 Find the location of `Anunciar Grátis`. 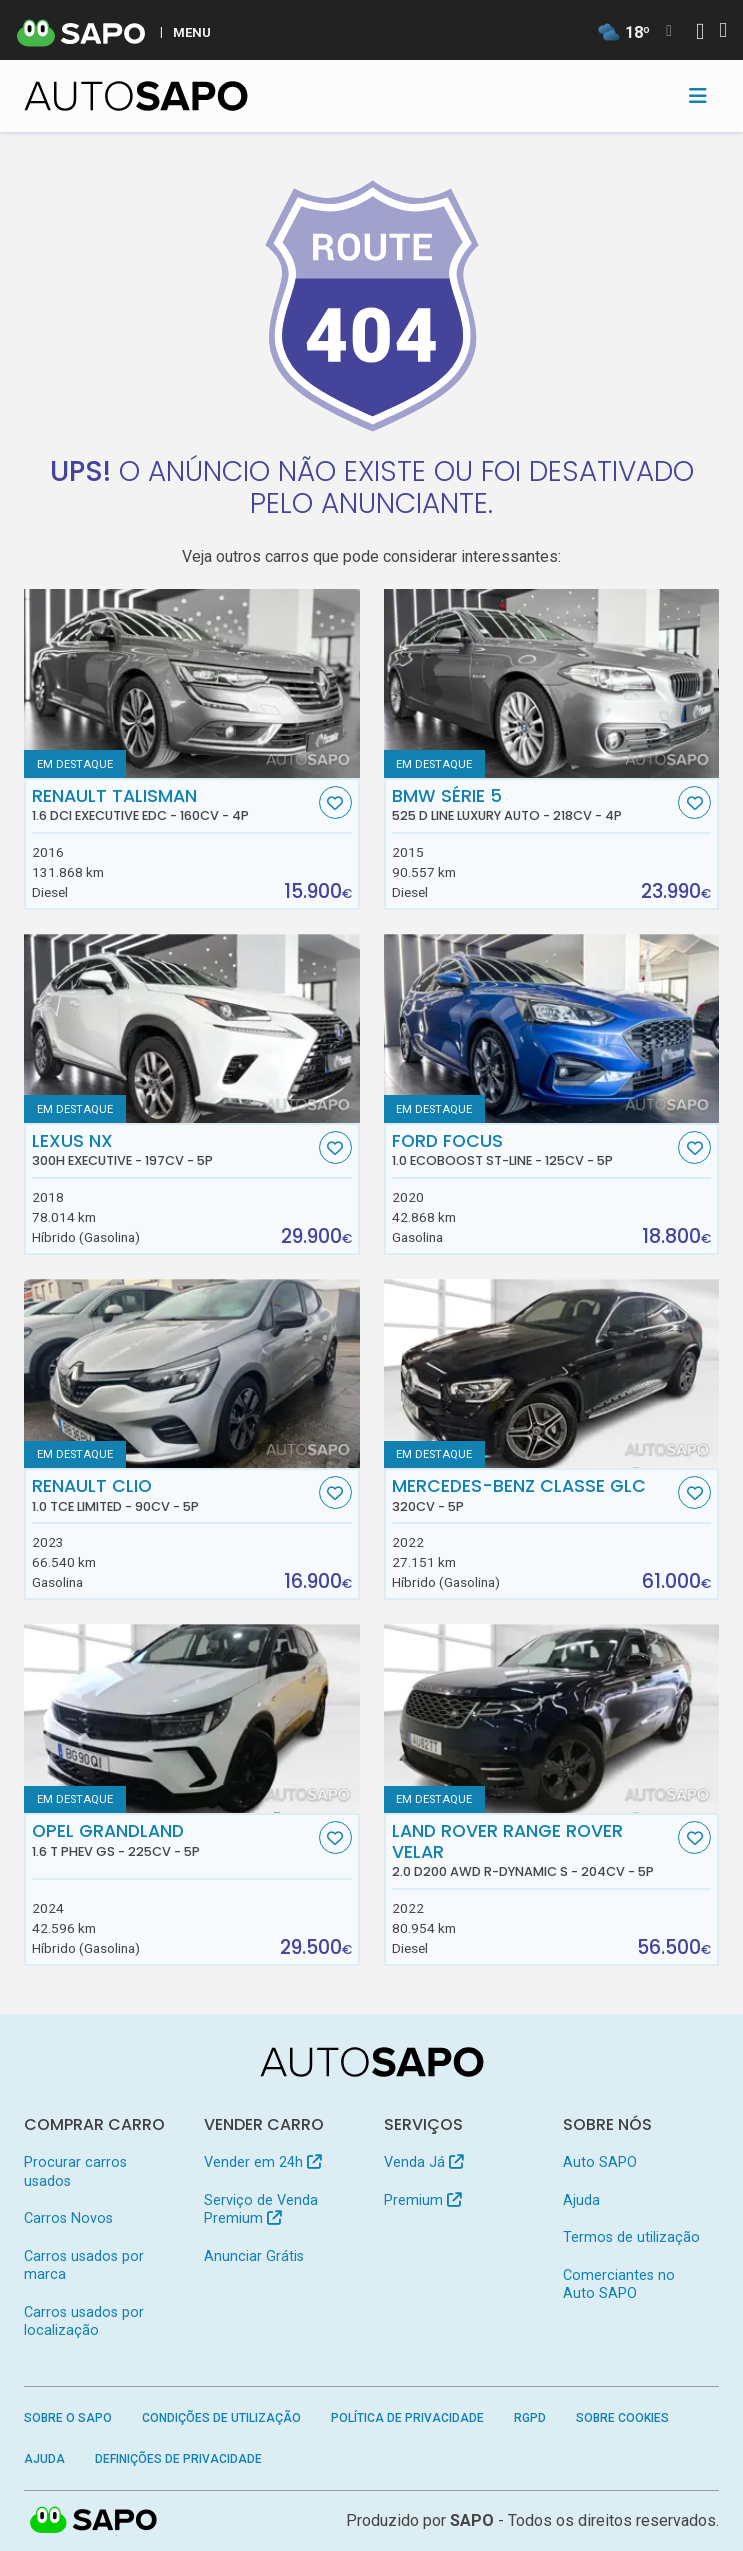

Anunciar Grátis is located at coordinates (254, 2256).